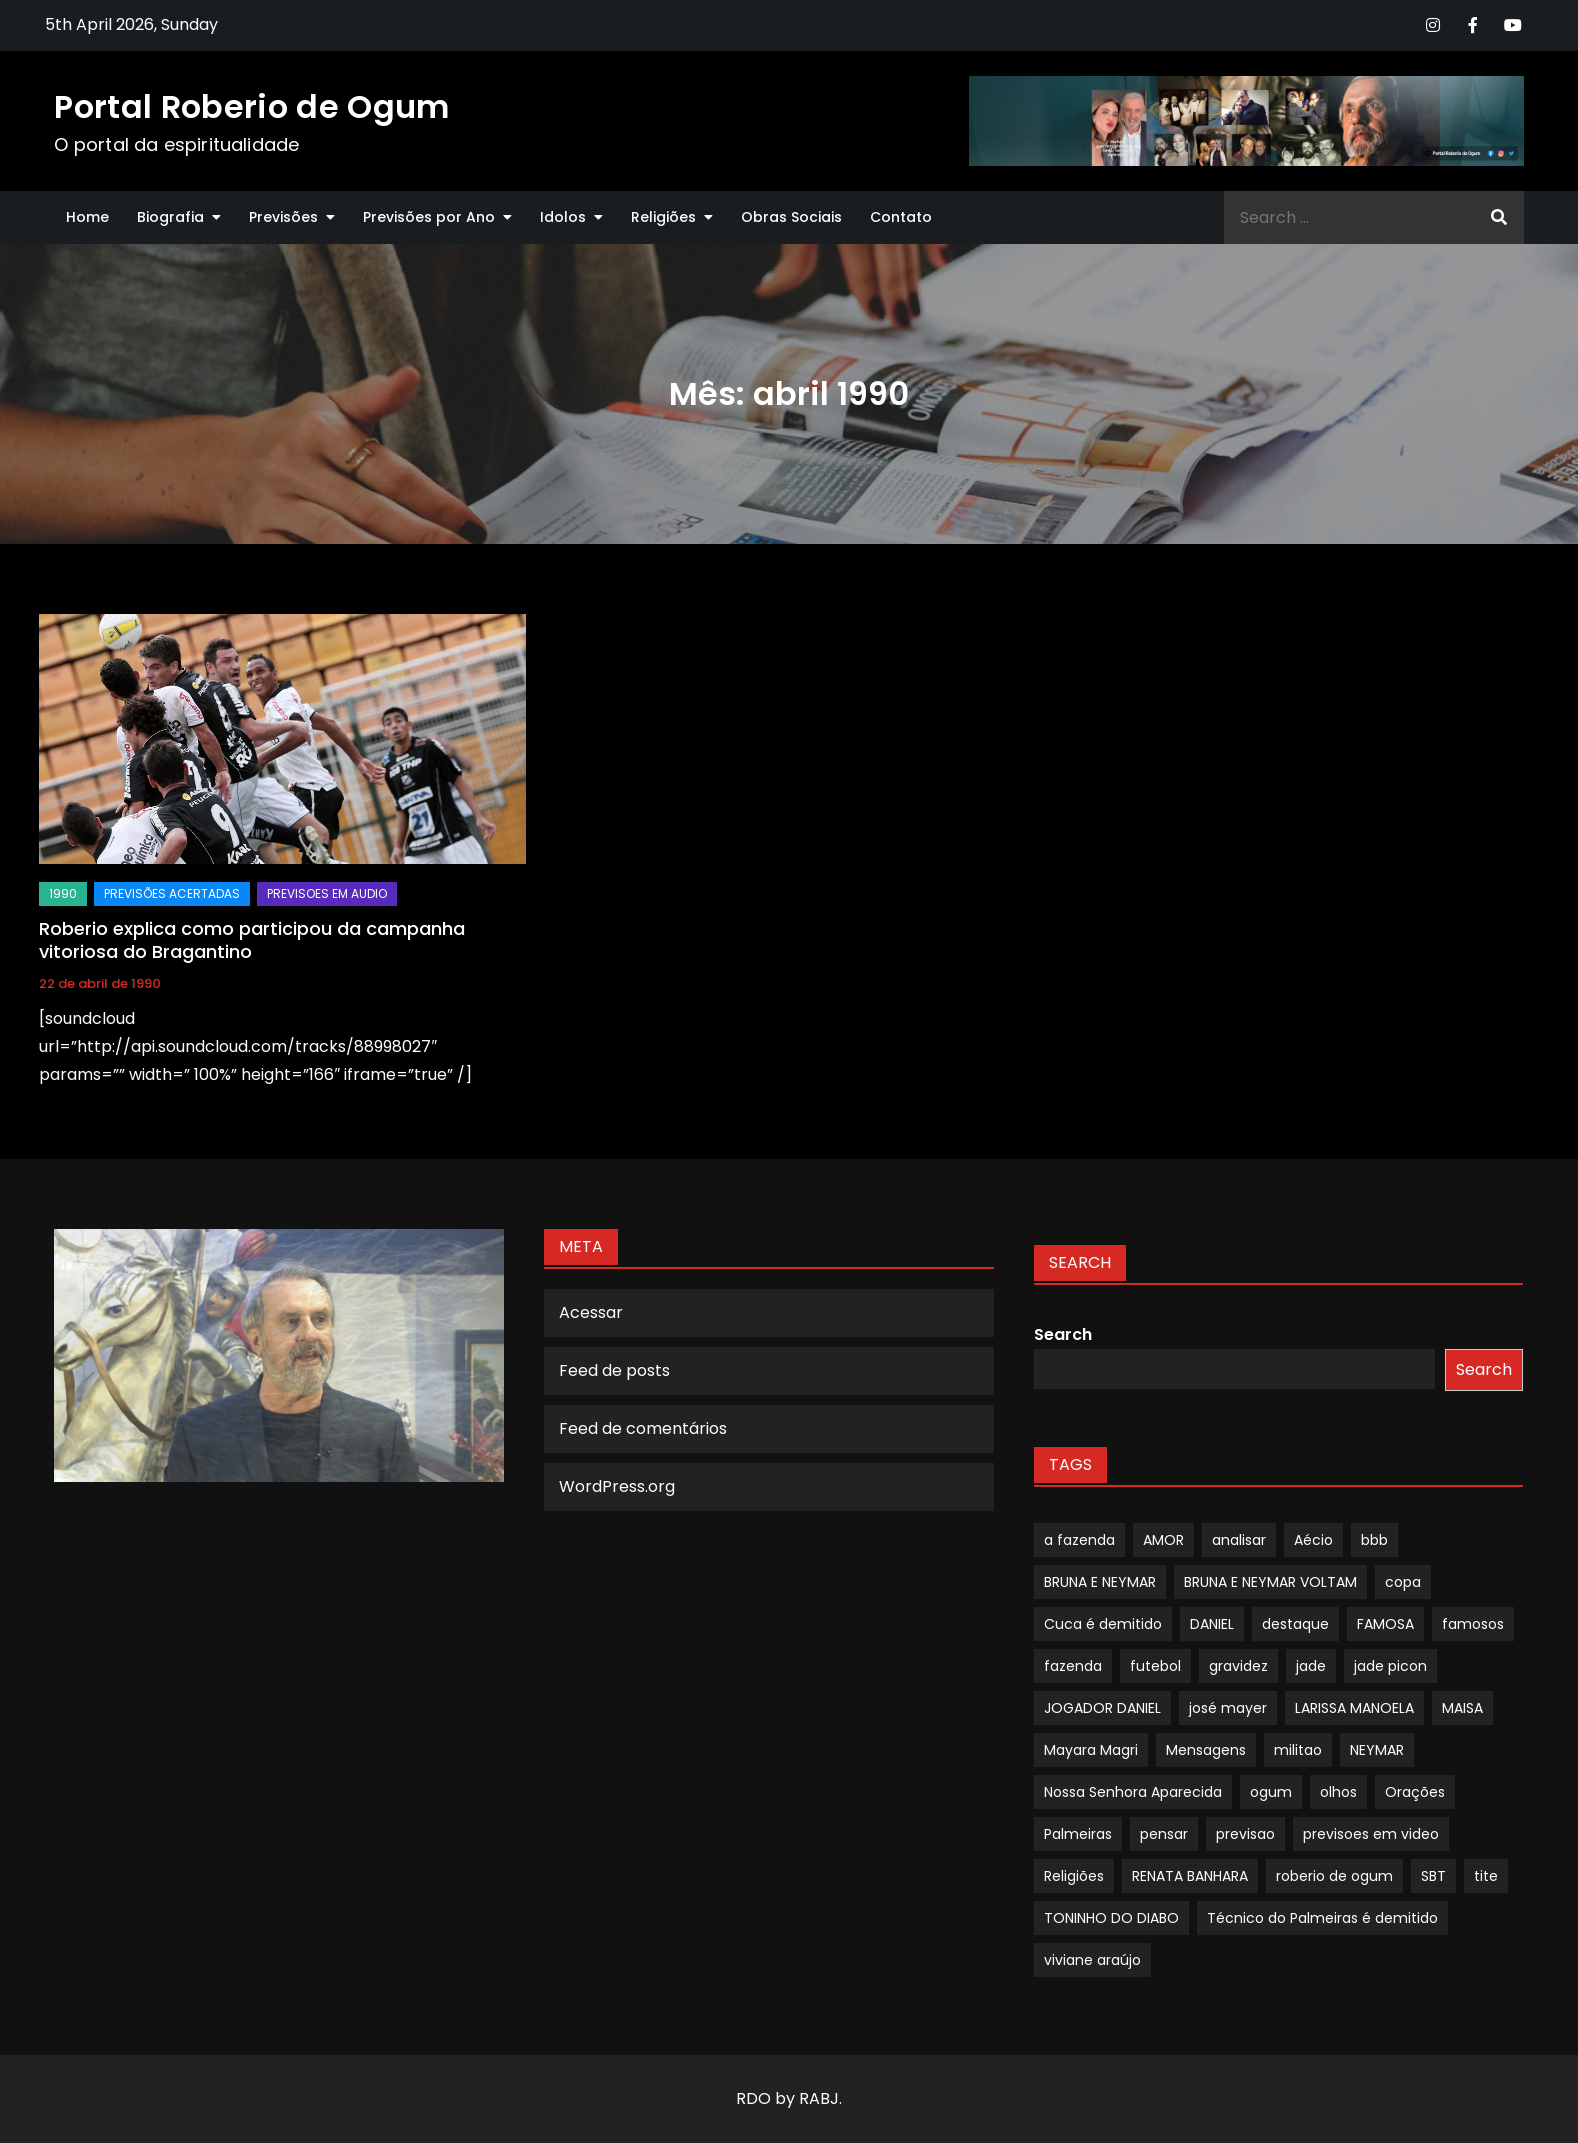 The width and height of the screenshot is (1578, 2143). I want to click on fazenda [fazenda (1 item)], so click(1073, 1666).